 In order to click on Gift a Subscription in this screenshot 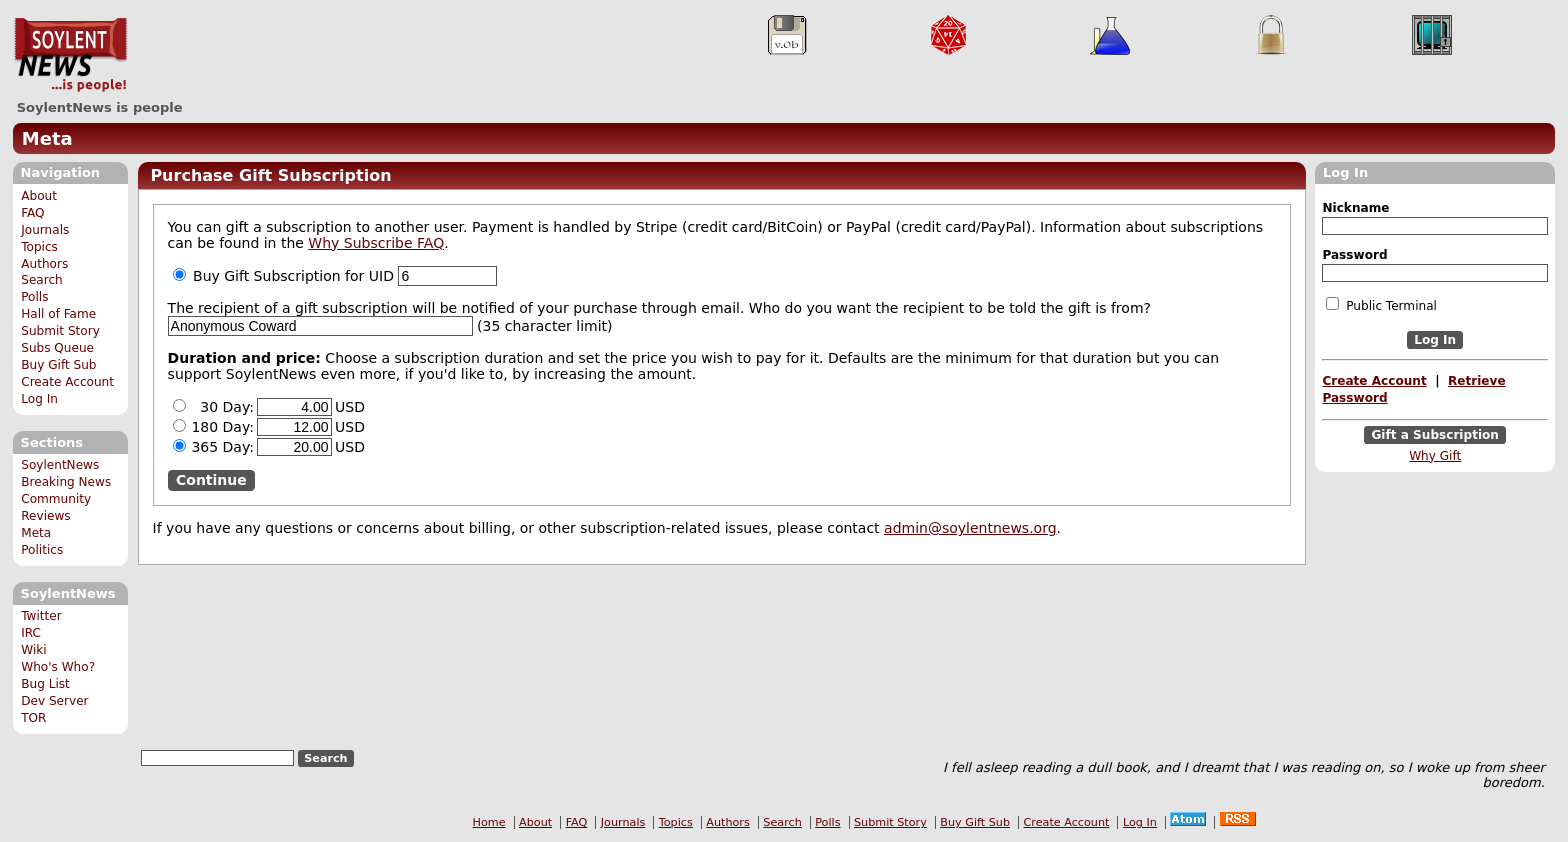, I will do `click(1435, 435)`.